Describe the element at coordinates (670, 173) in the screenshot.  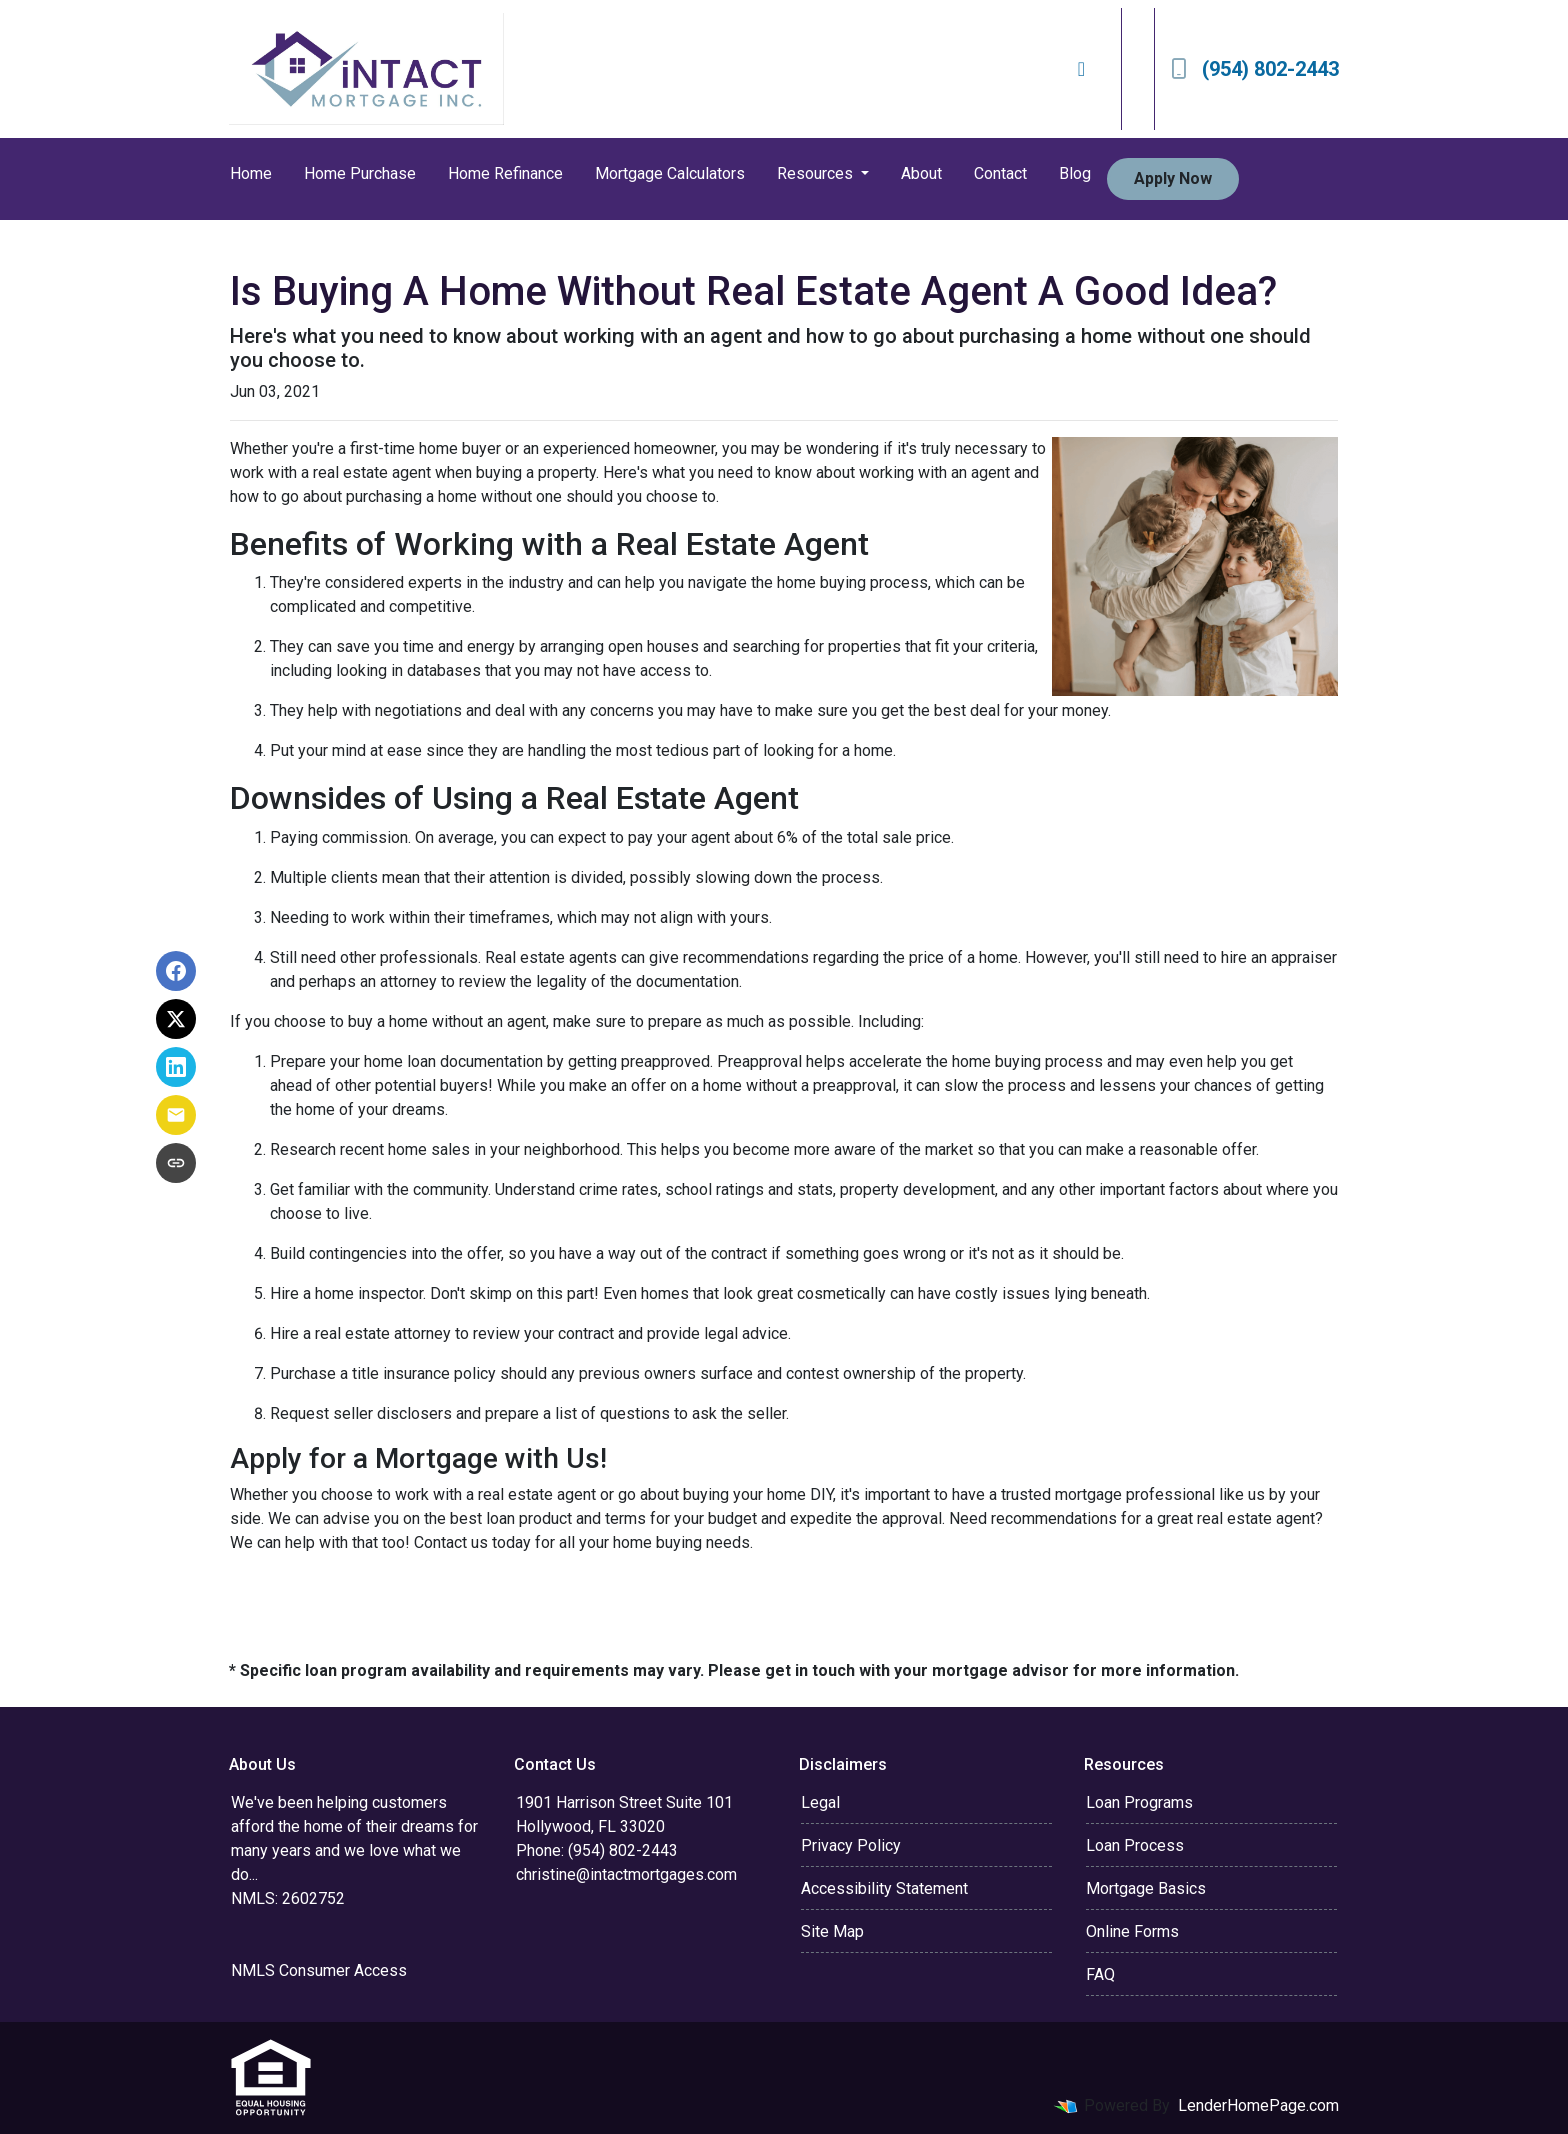
I see `Mortgage Calculators` at that location.